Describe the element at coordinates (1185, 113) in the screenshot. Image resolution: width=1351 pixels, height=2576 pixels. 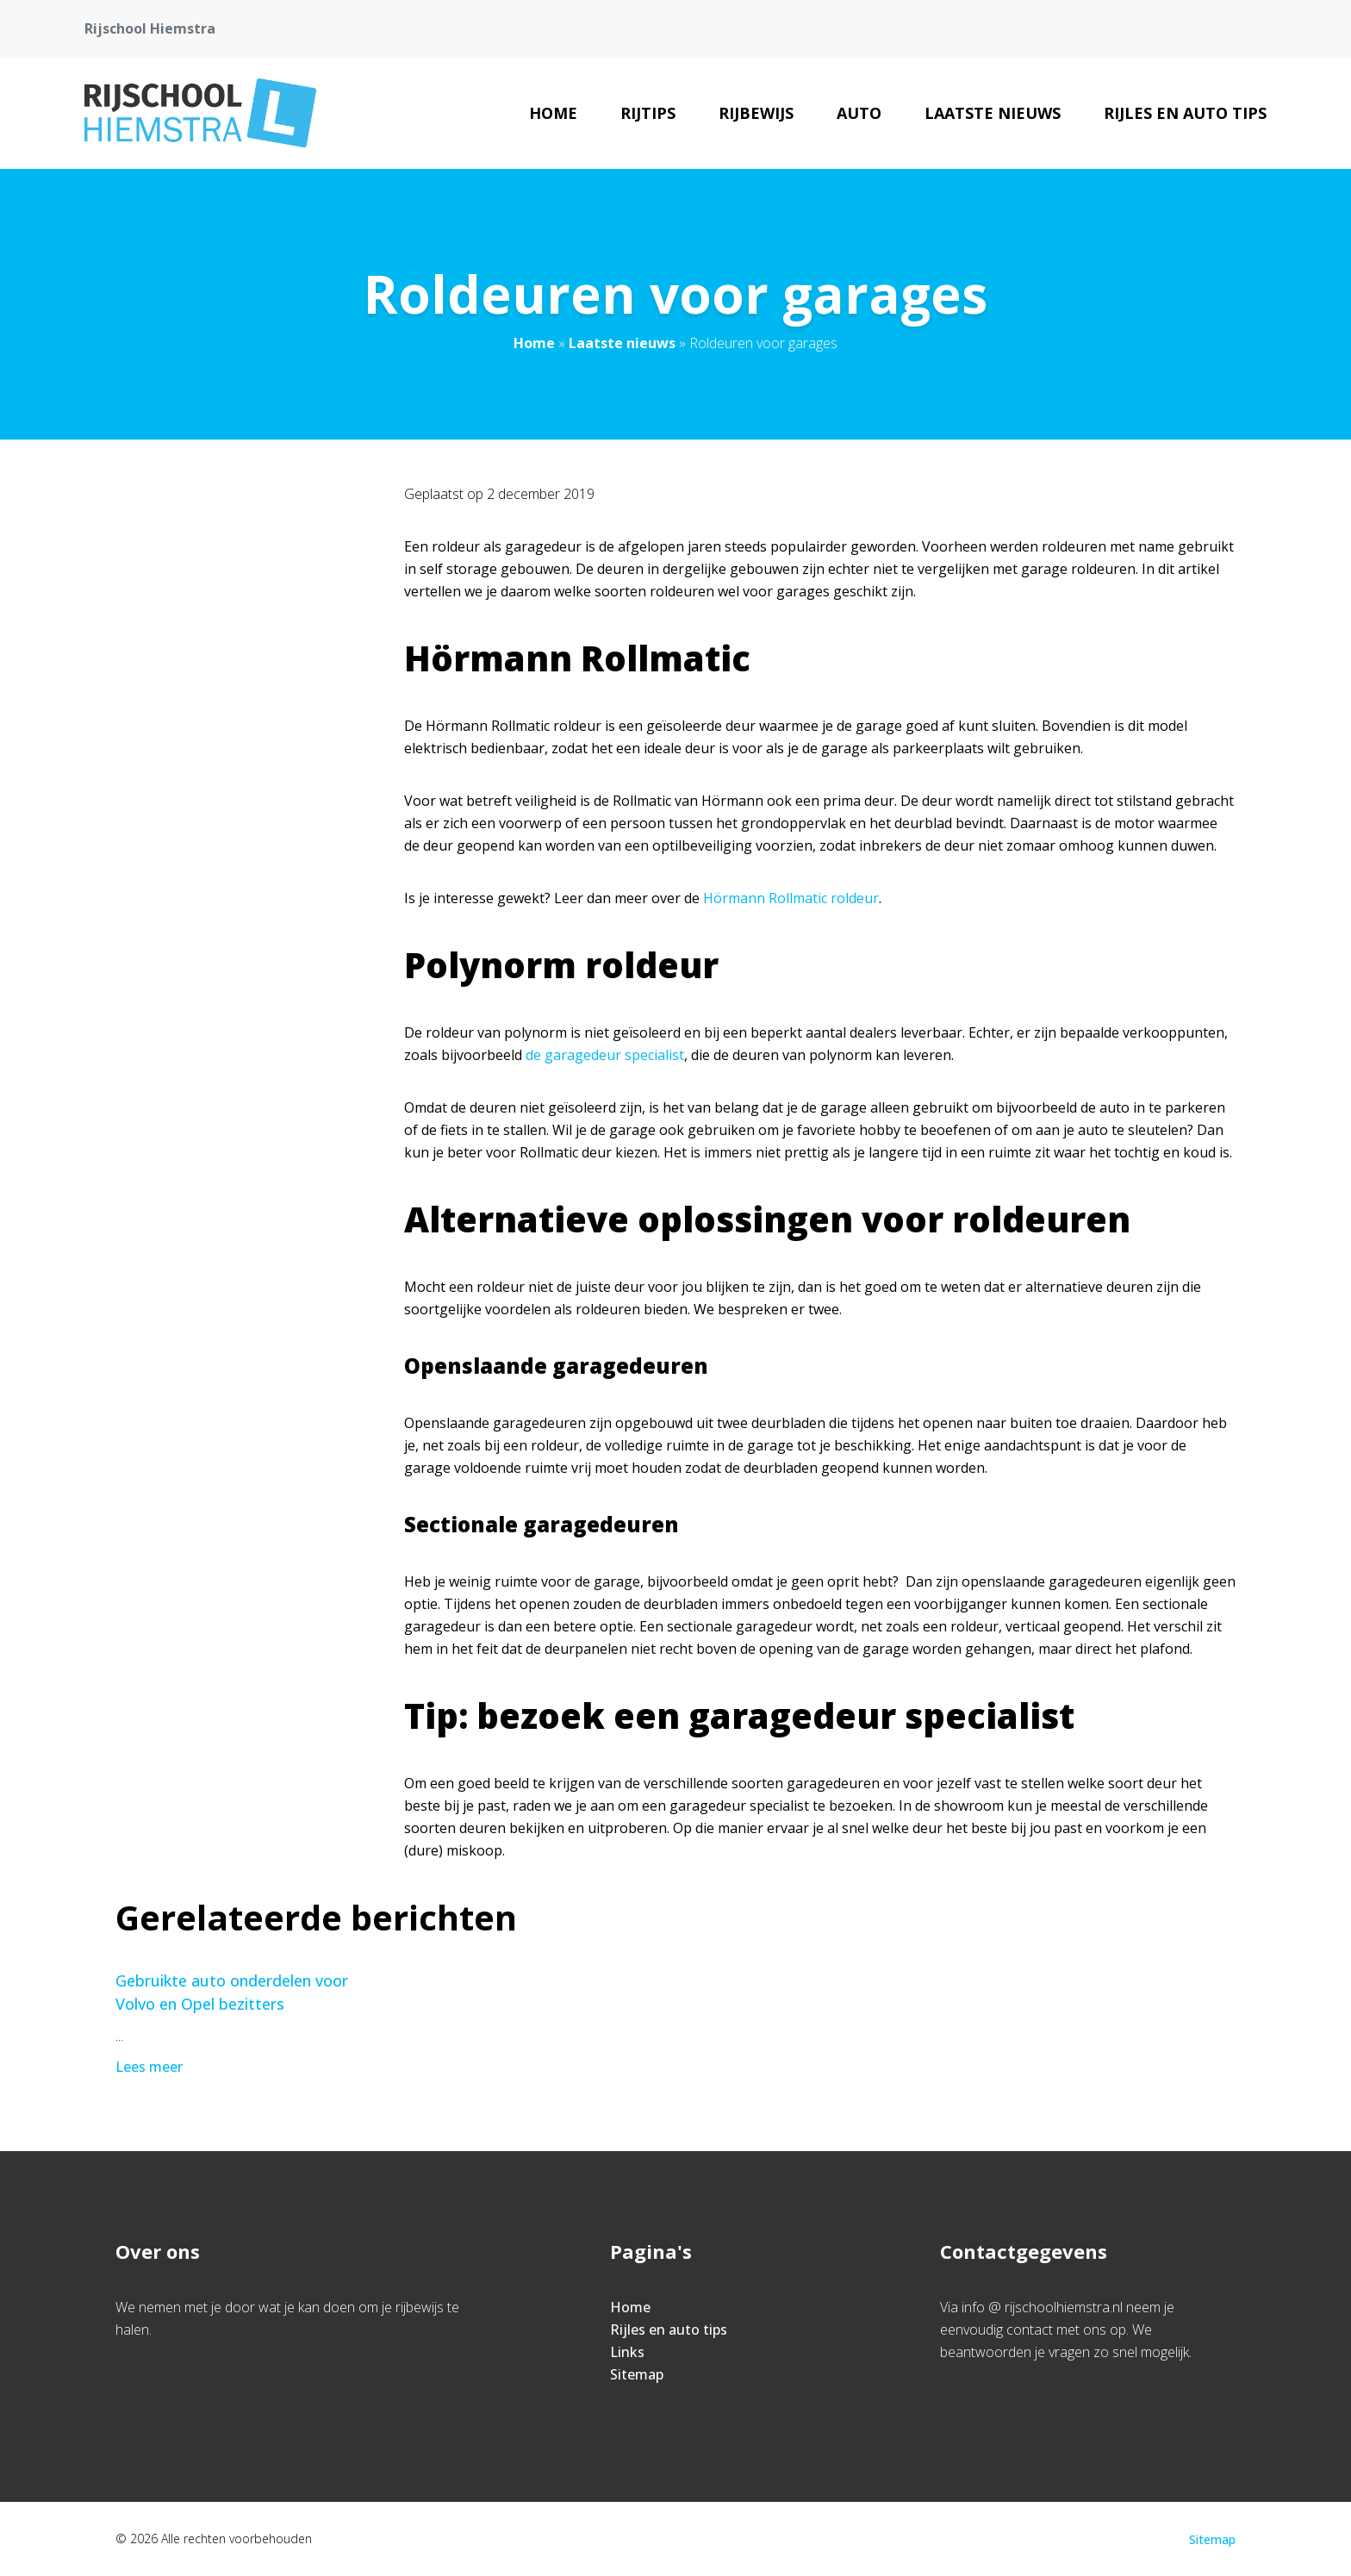
I see `Rijles en auto tips` at that location.